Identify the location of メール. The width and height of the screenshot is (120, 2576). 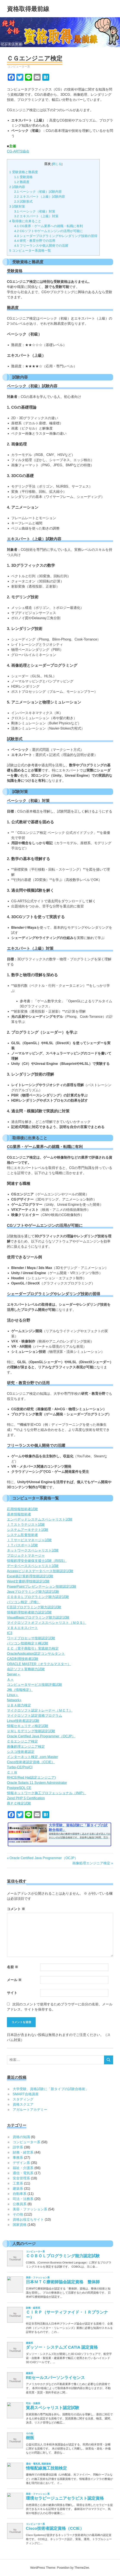
(14, 1980).